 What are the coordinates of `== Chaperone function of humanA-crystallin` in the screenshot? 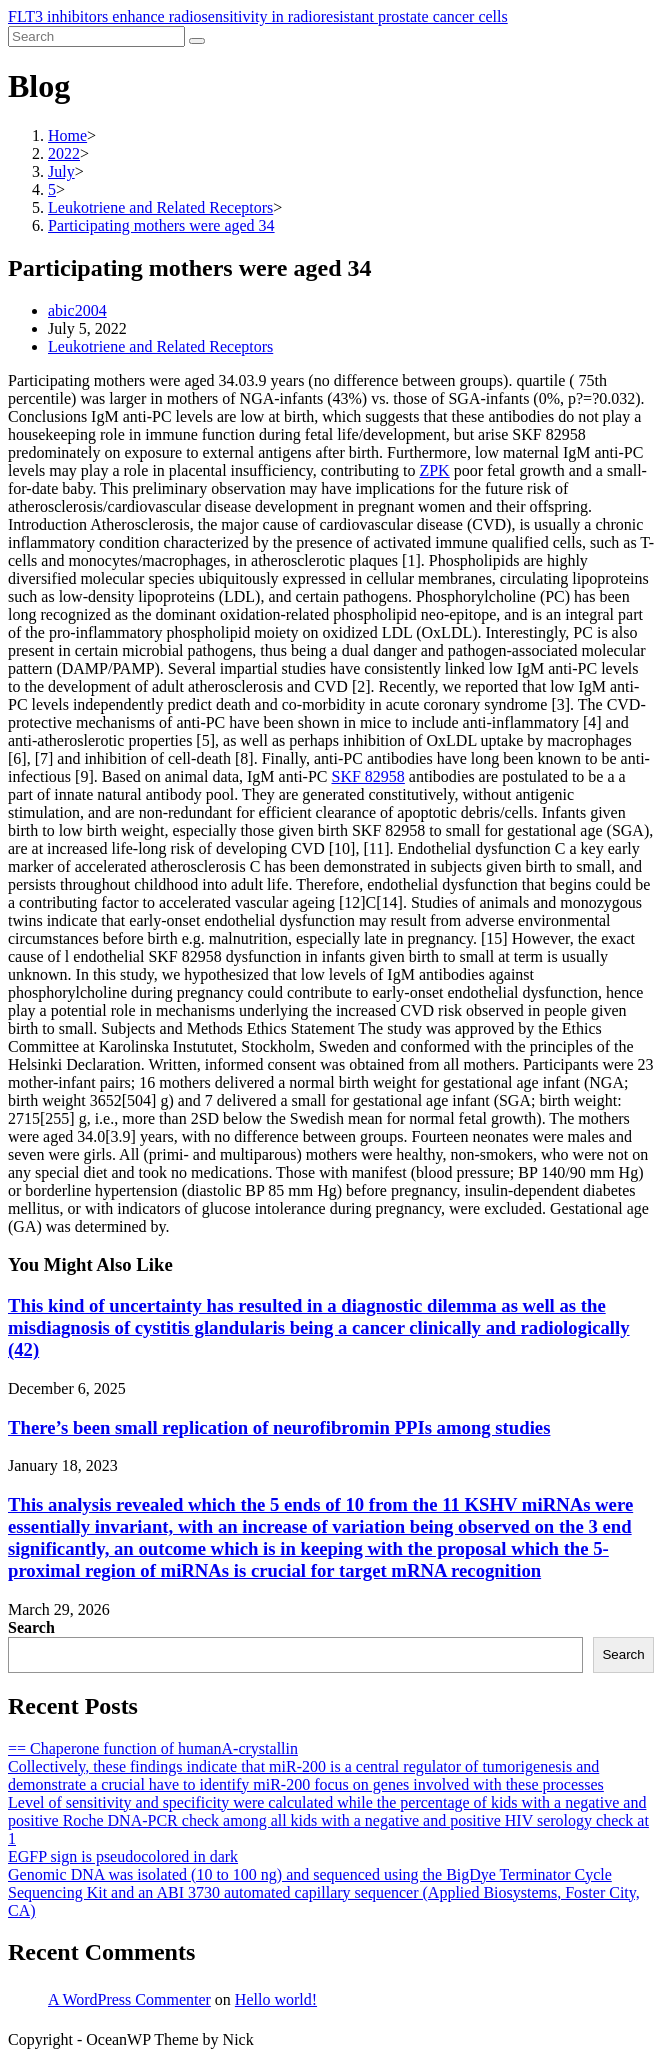 It's located at (153, 1748).